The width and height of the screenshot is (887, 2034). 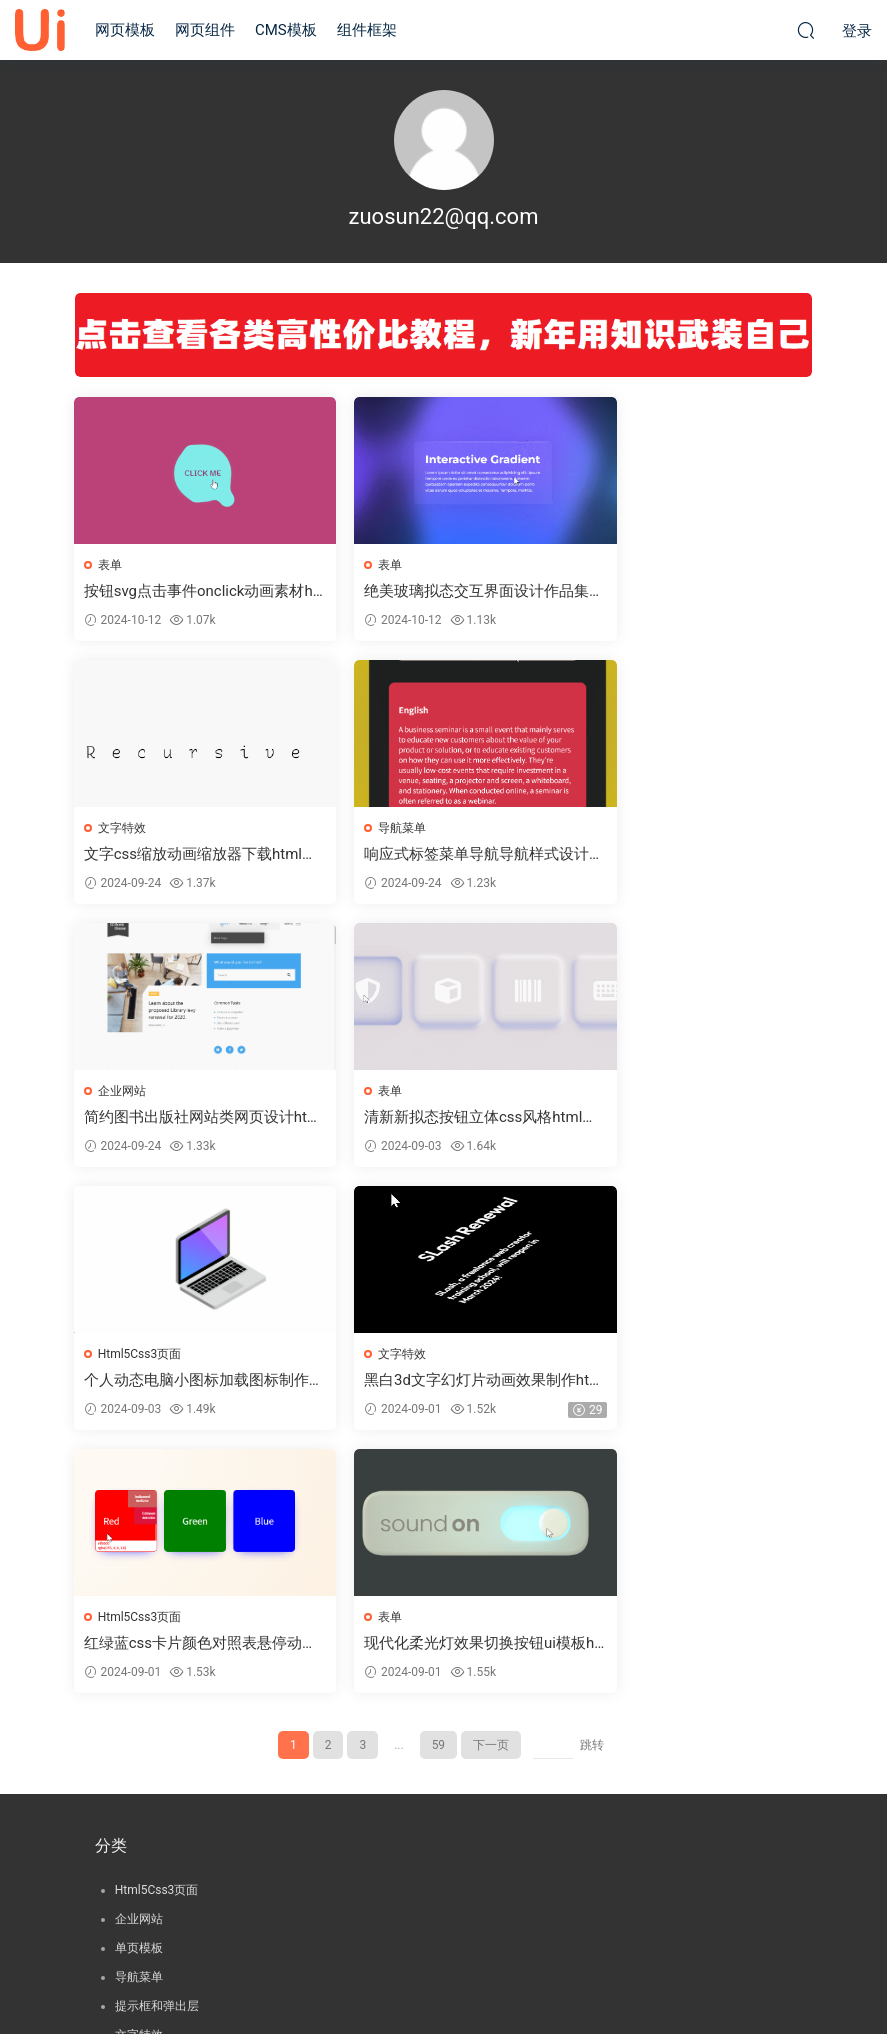 I want to click on CMS模板, so click(x=286, y=30).